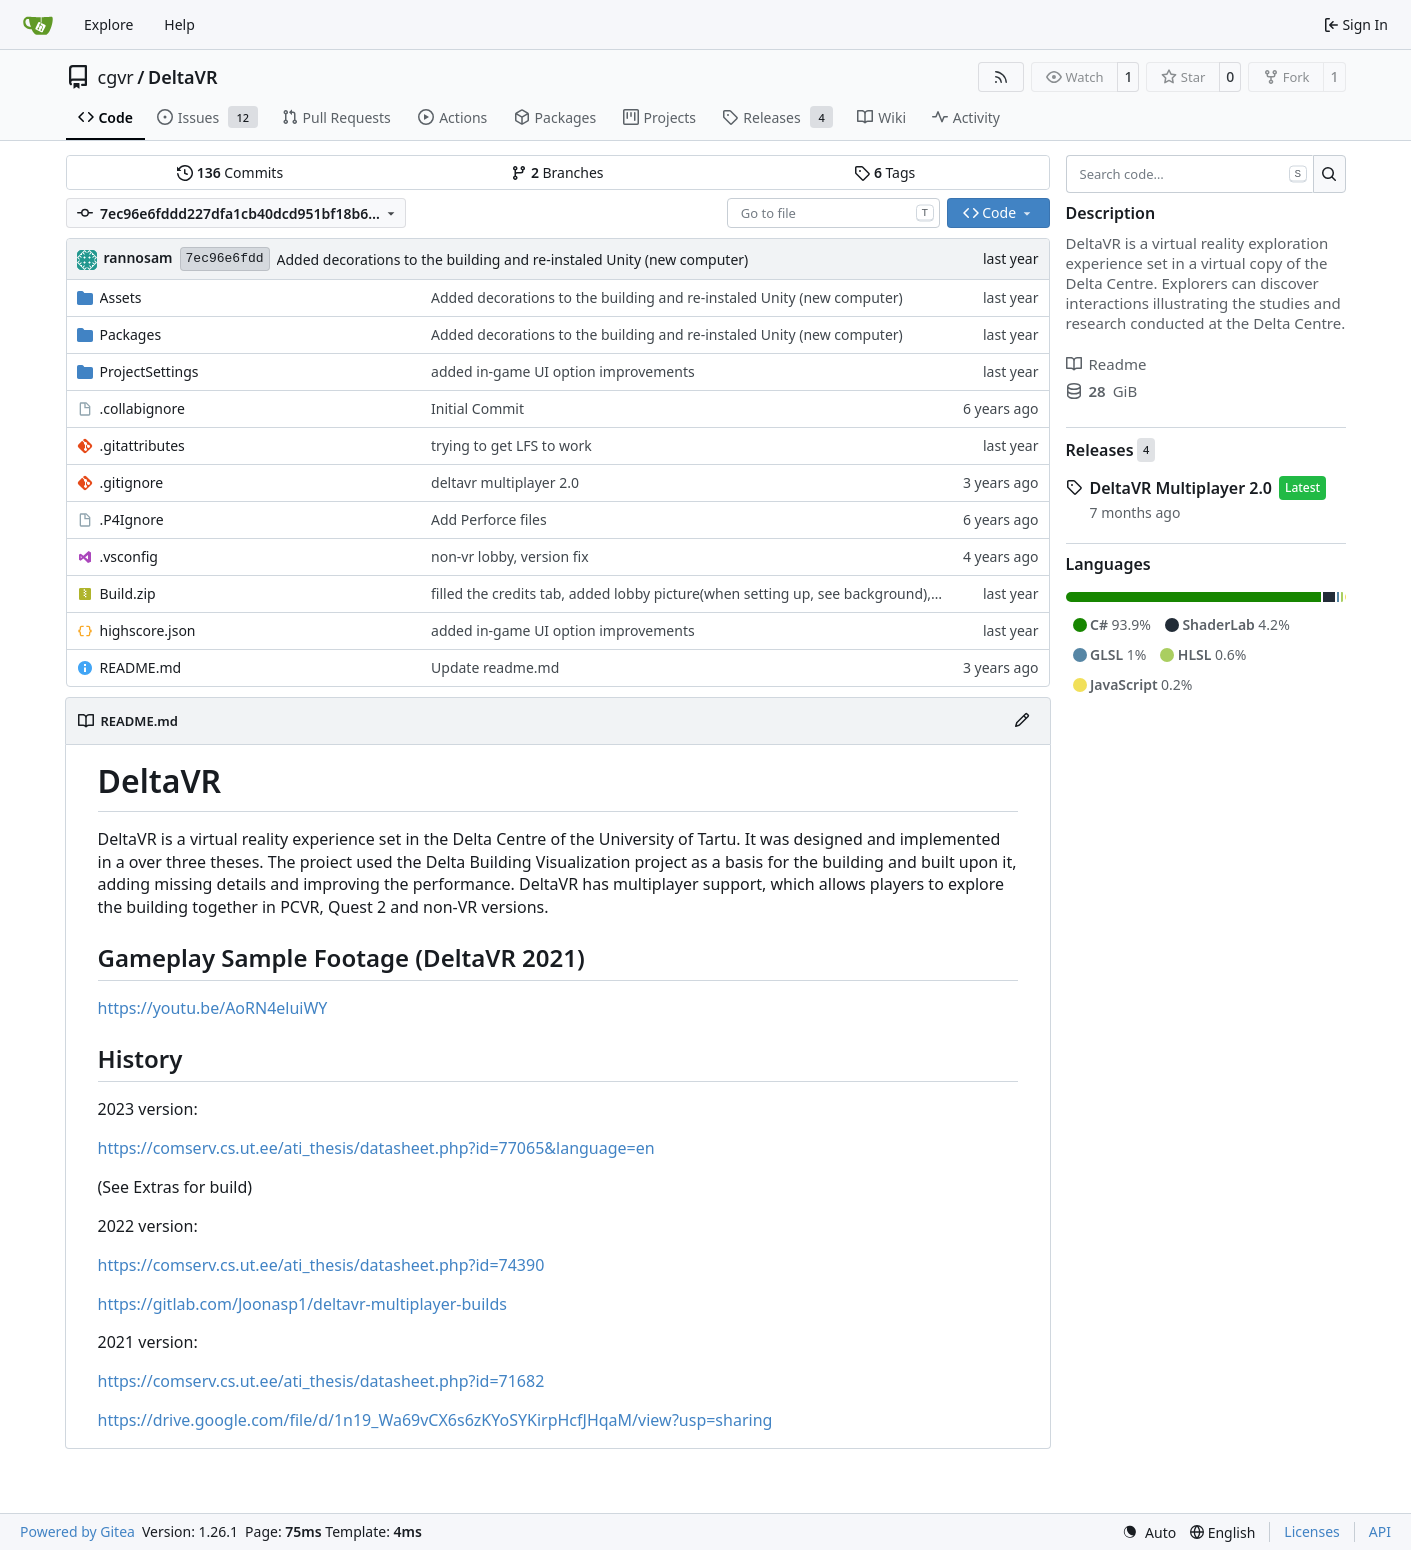  What do you see at coordinates (148, 630) in the screenshot?
I see `highscore.json` at bounding box center [148, 630].